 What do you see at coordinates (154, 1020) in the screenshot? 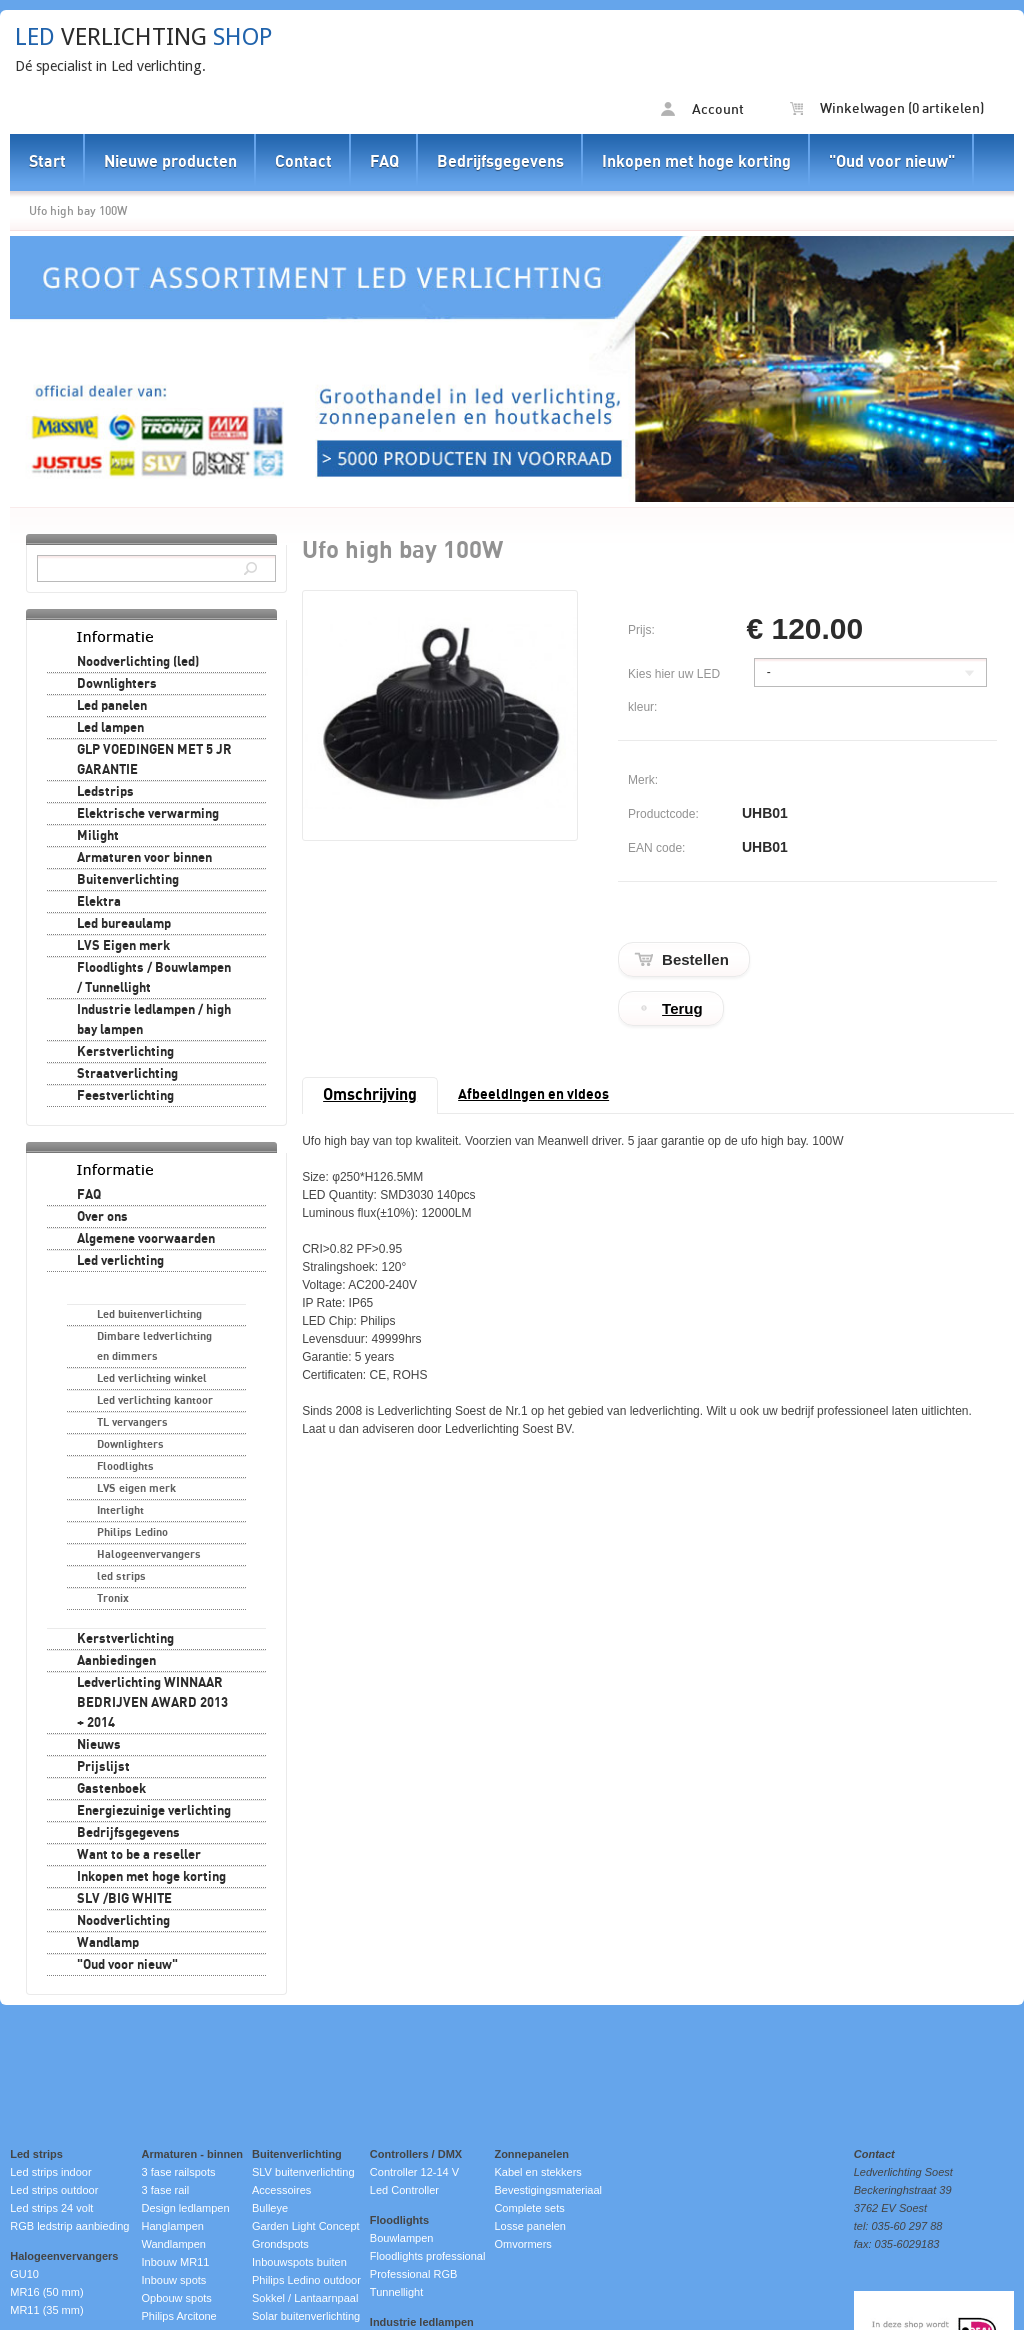
I see `Industrie ledlampen / high bay lampen` at bounding box center [154, 1020].